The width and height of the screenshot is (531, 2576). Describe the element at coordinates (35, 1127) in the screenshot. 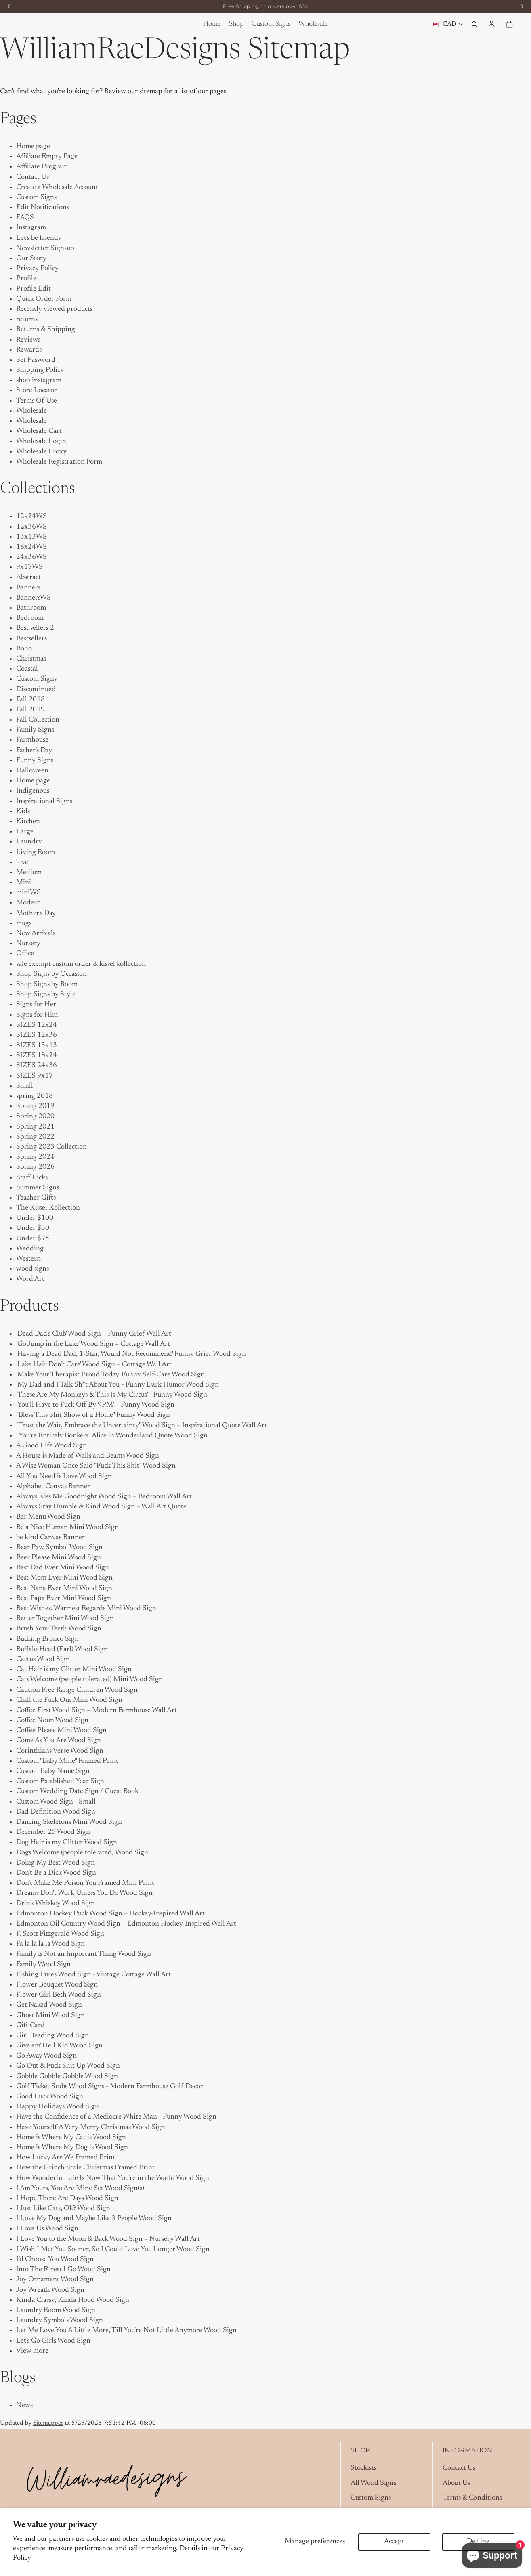

I see `Spring 2021` at that location.